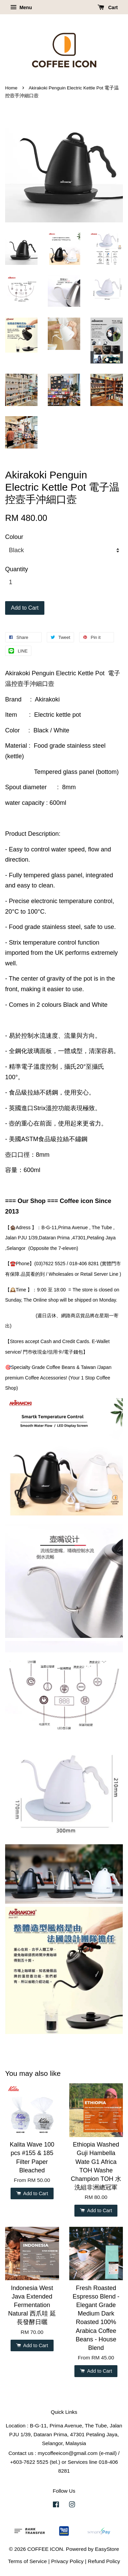 The image size is (128, 2576). Describe the element at coordinates (107, 2549) in the screenshot. I see `EasyStore` at that location.